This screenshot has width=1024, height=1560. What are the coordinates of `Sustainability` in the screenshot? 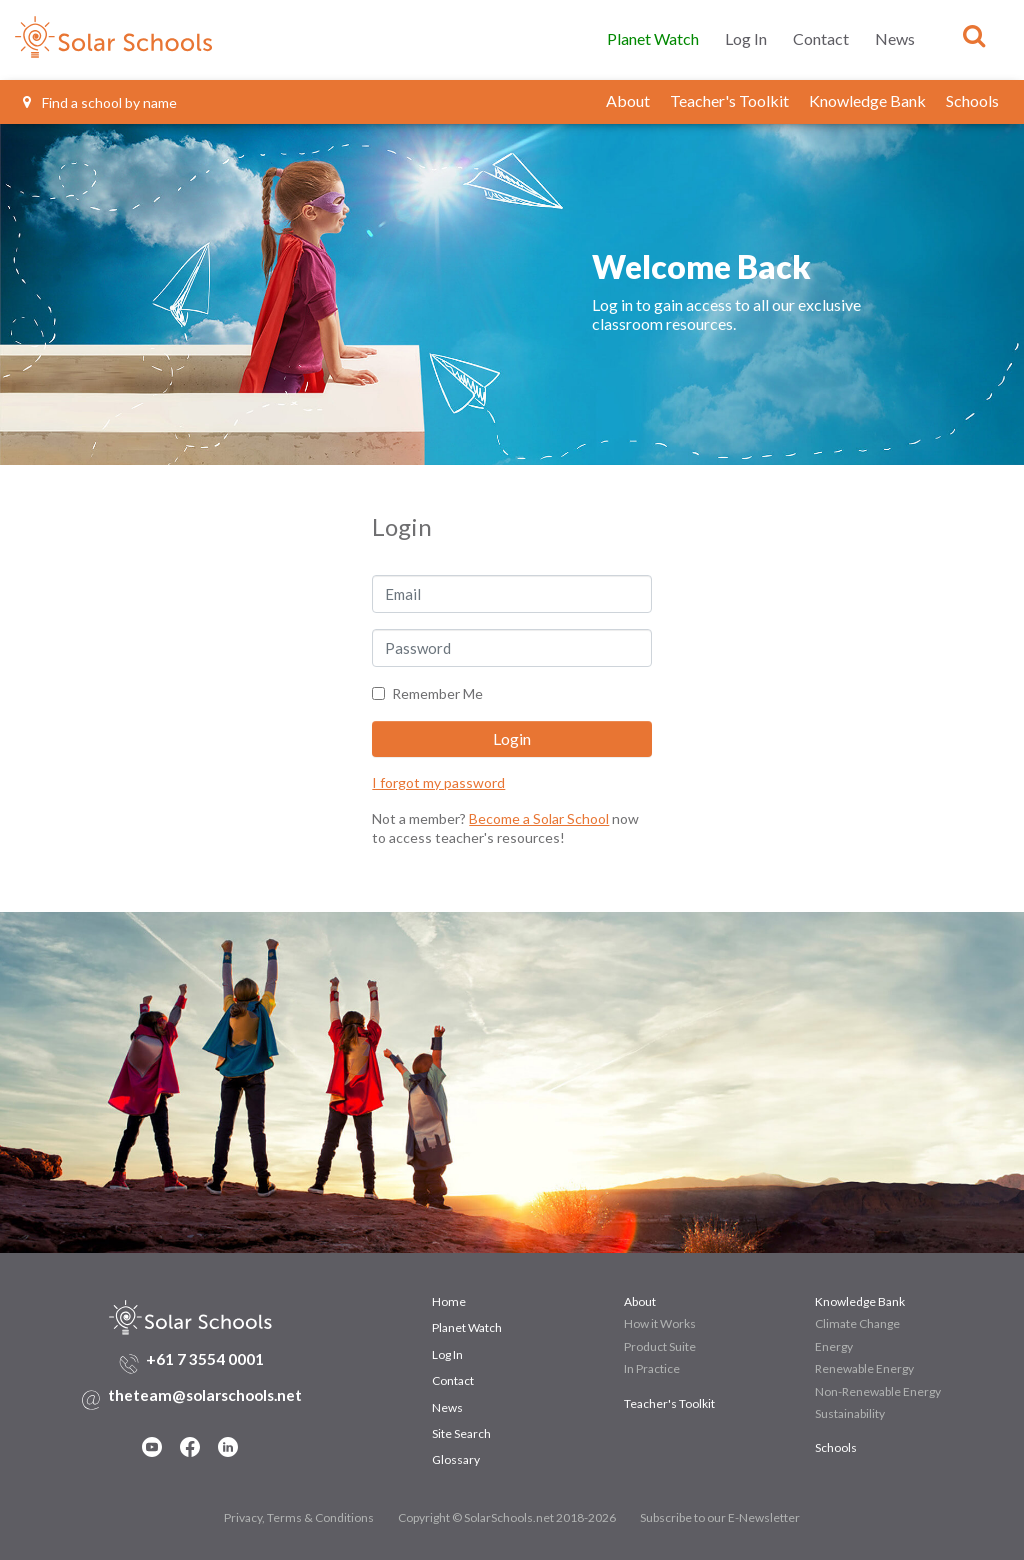 It's located at (850, 1413).